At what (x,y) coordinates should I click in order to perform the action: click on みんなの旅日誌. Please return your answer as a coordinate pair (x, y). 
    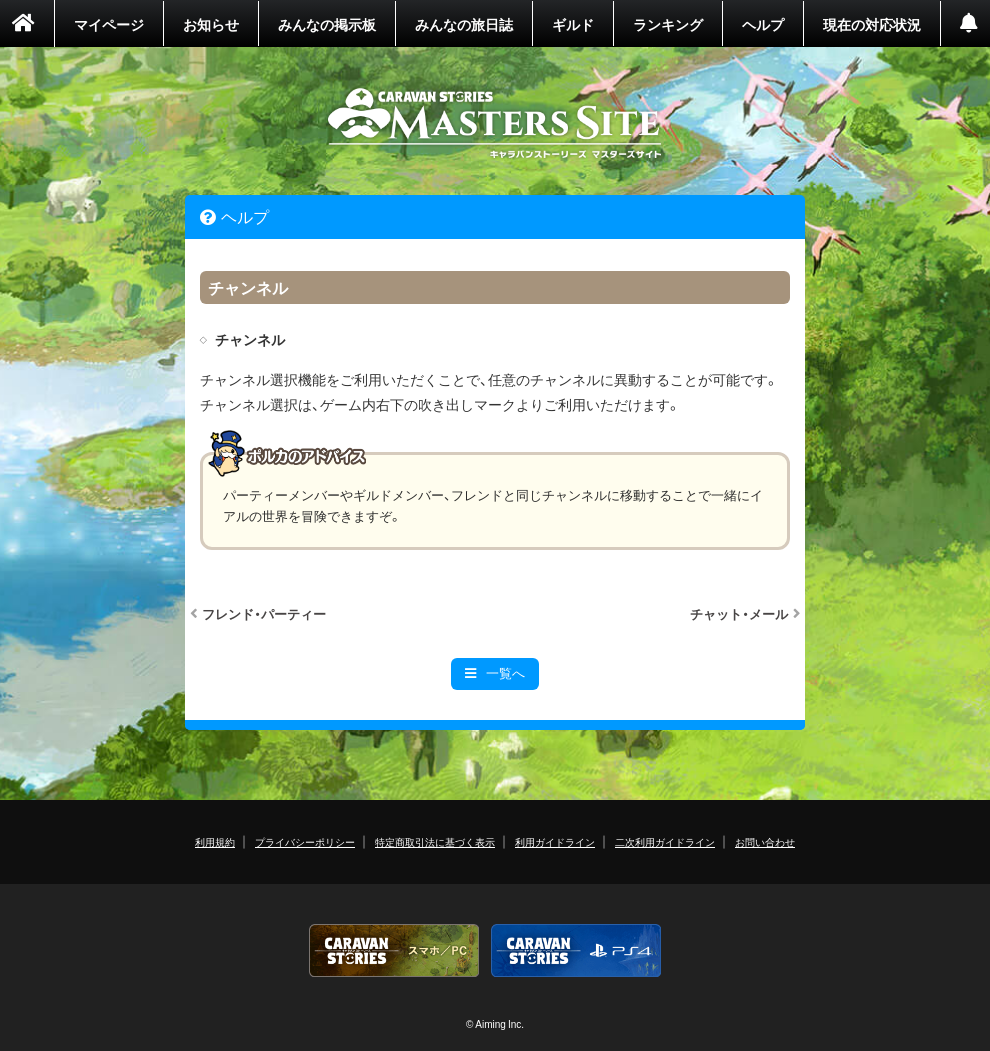
    Looking at the image, I should click on (464, 24).